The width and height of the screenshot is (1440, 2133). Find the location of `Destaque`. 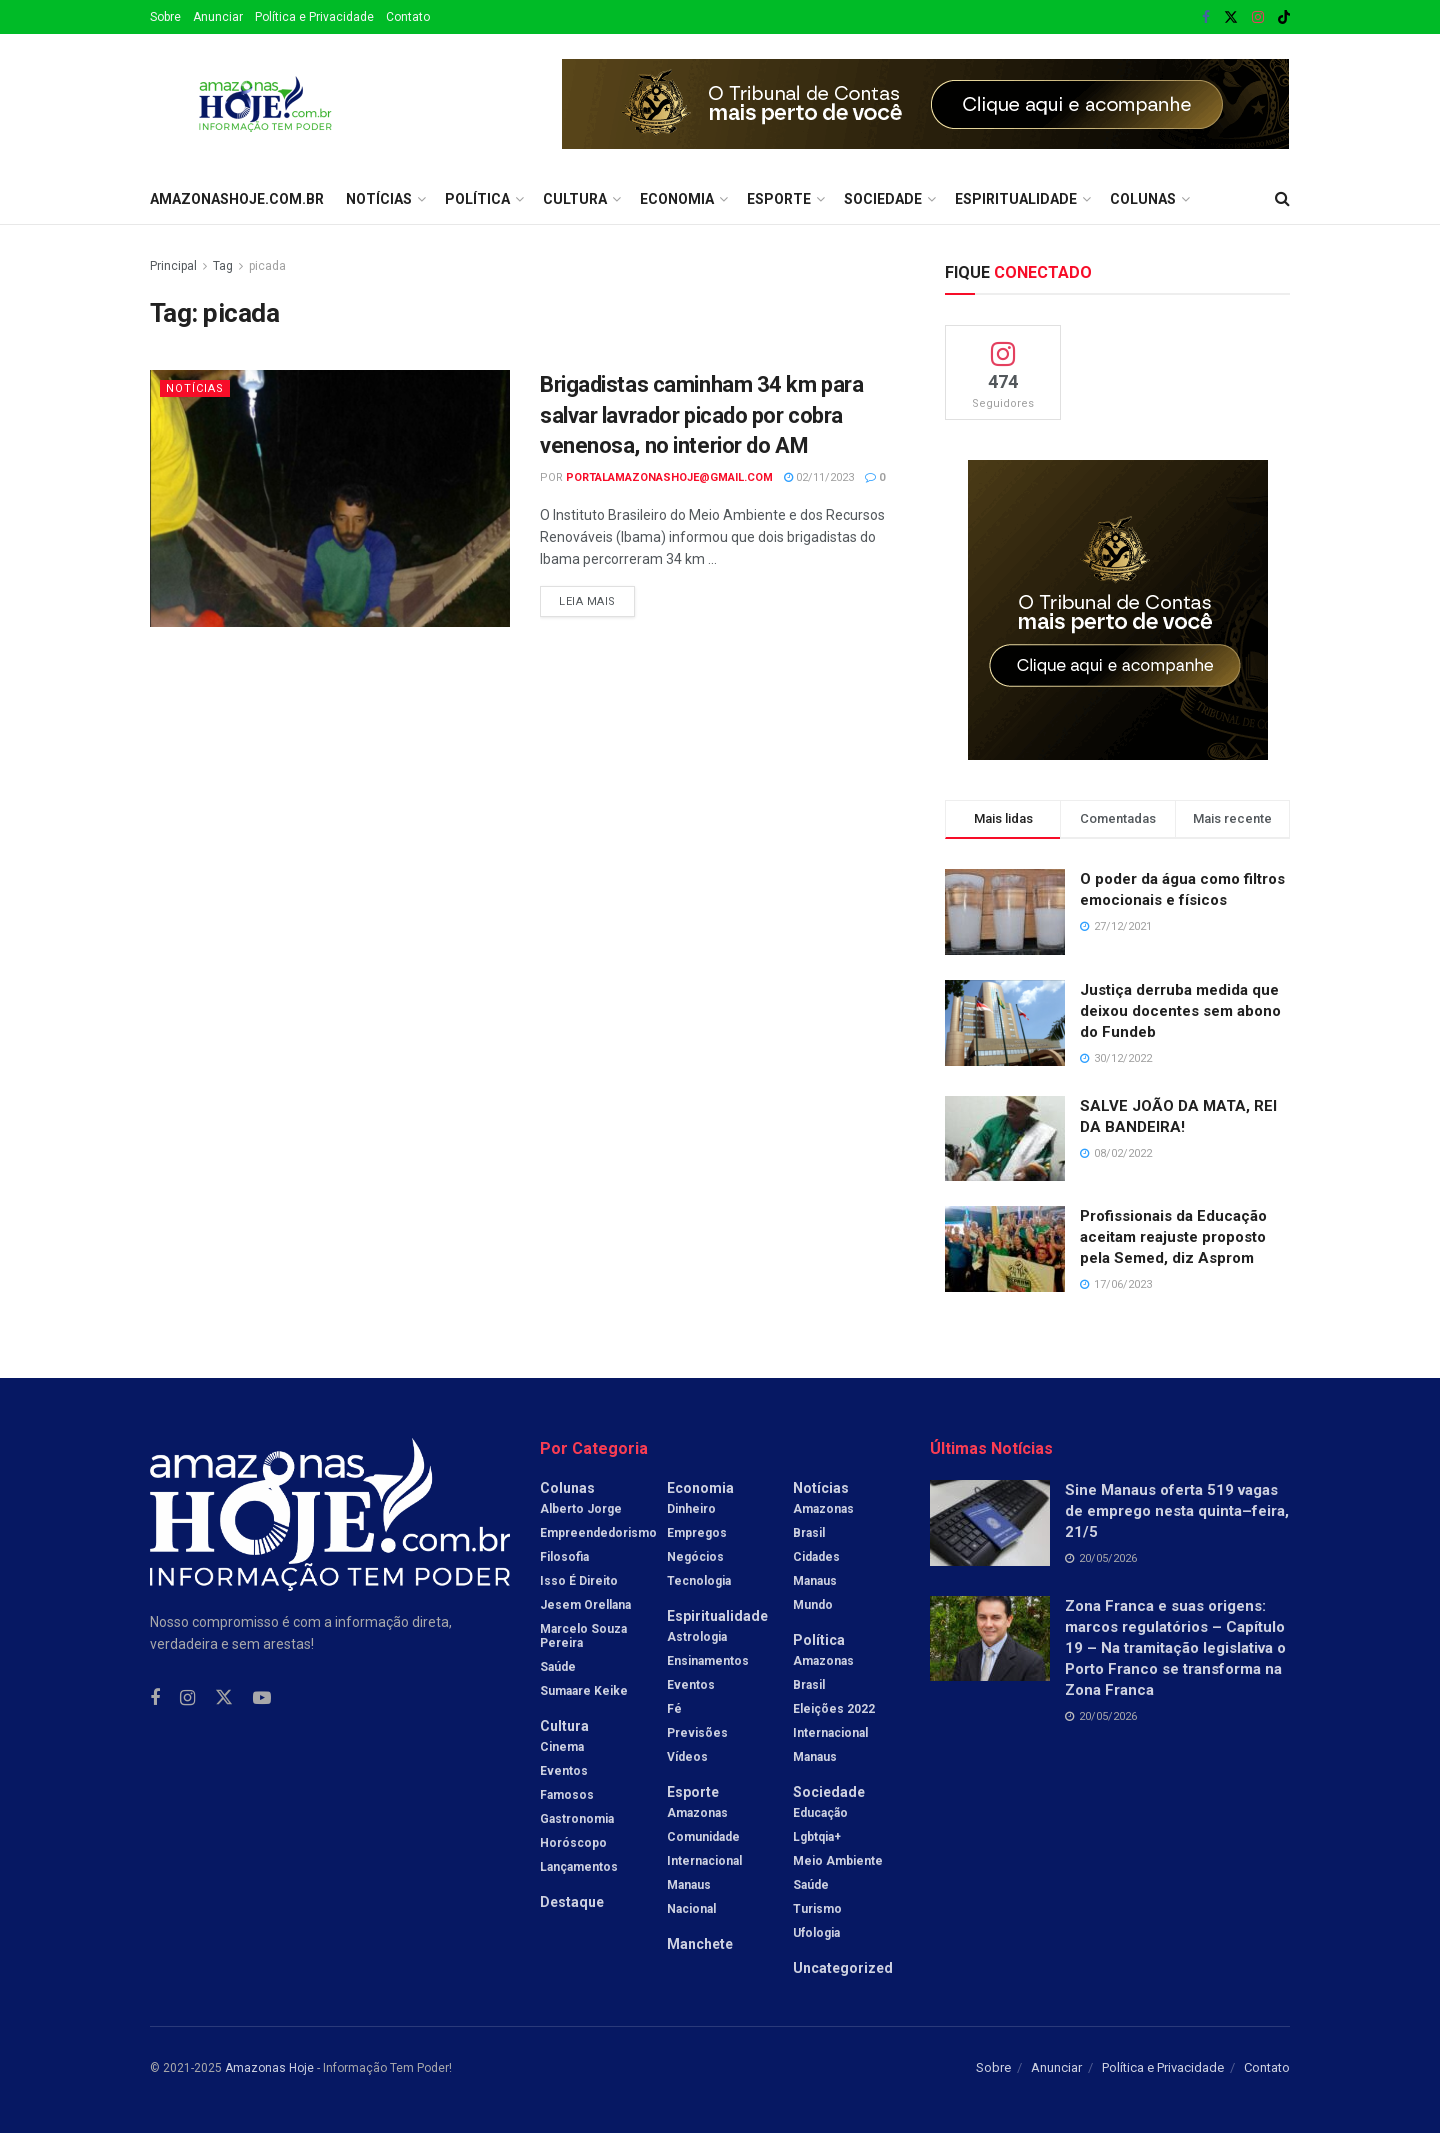

Destaque is located at coordinates (572, 1902).